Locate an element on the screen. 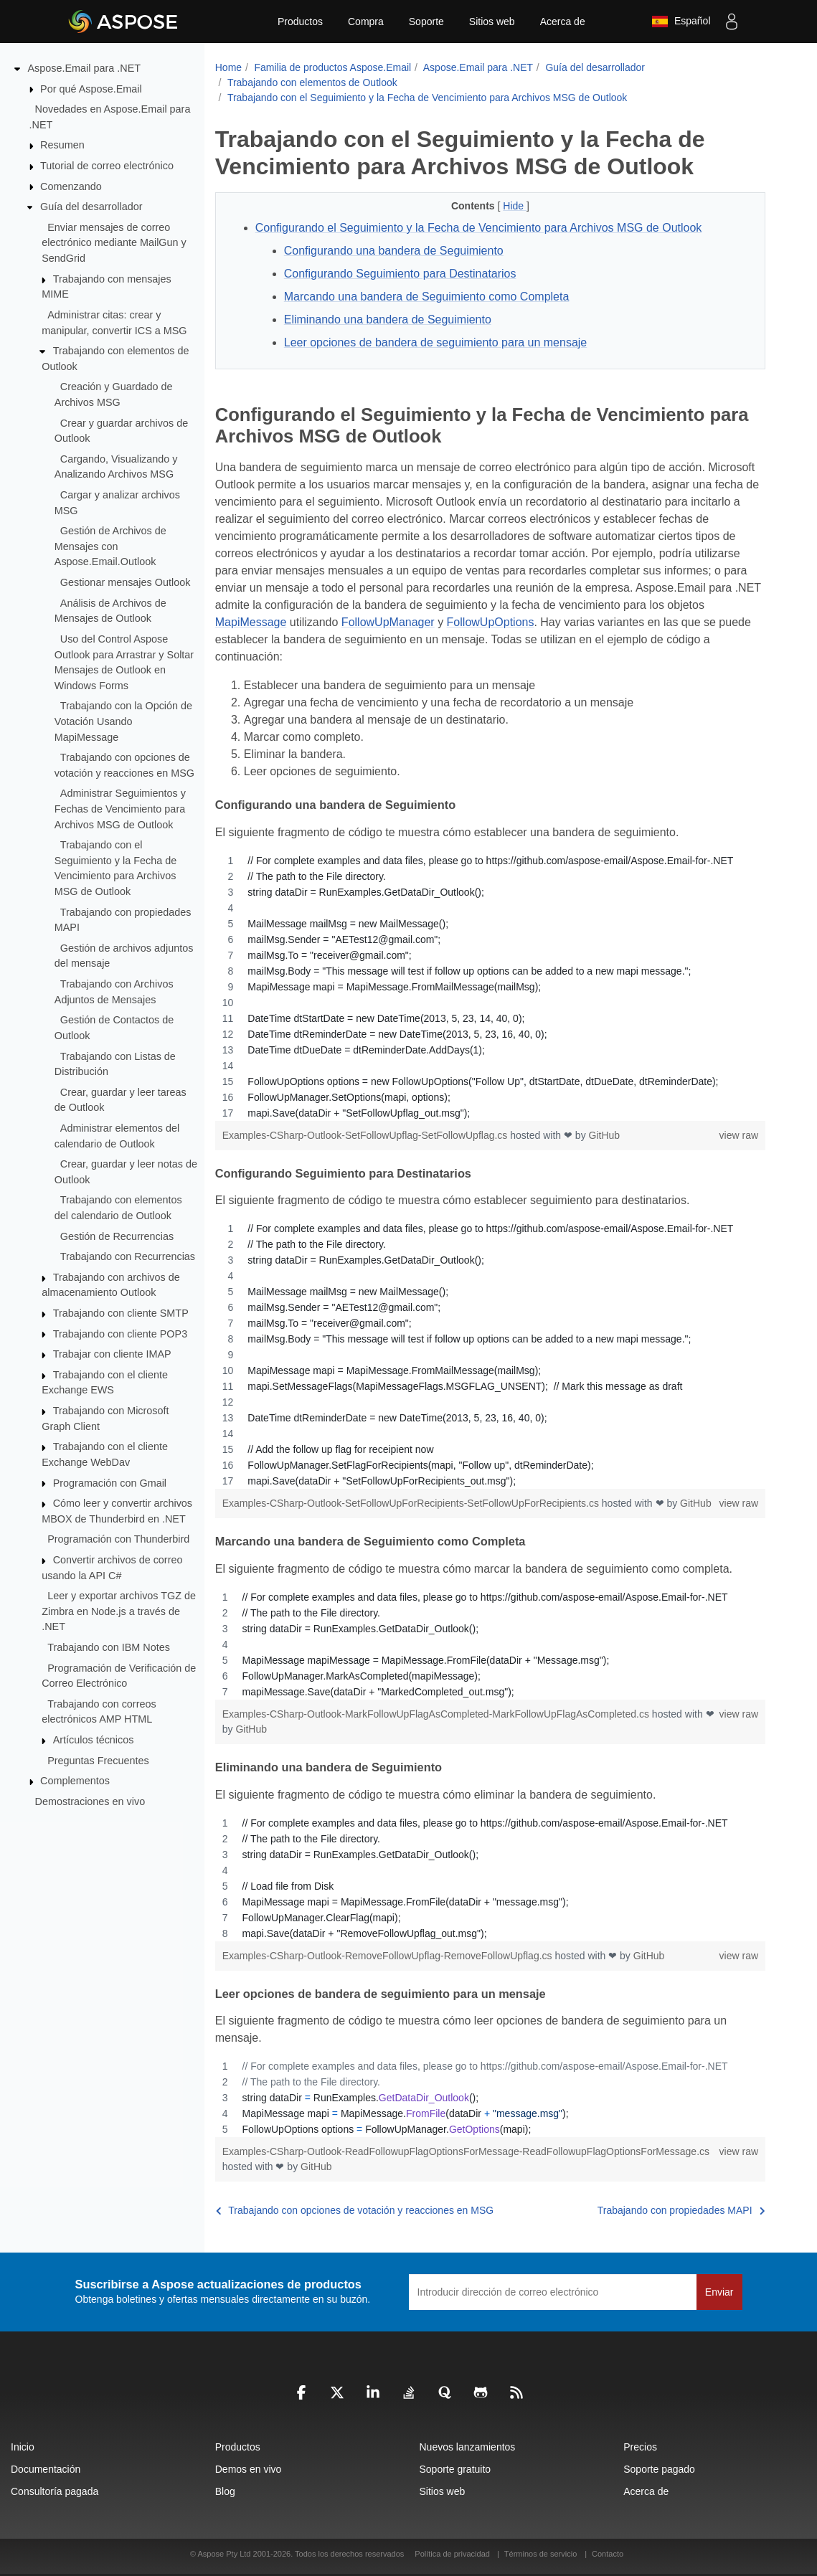 The image size is (817, 2576). Comenzando is located at coordinates (71, 185).